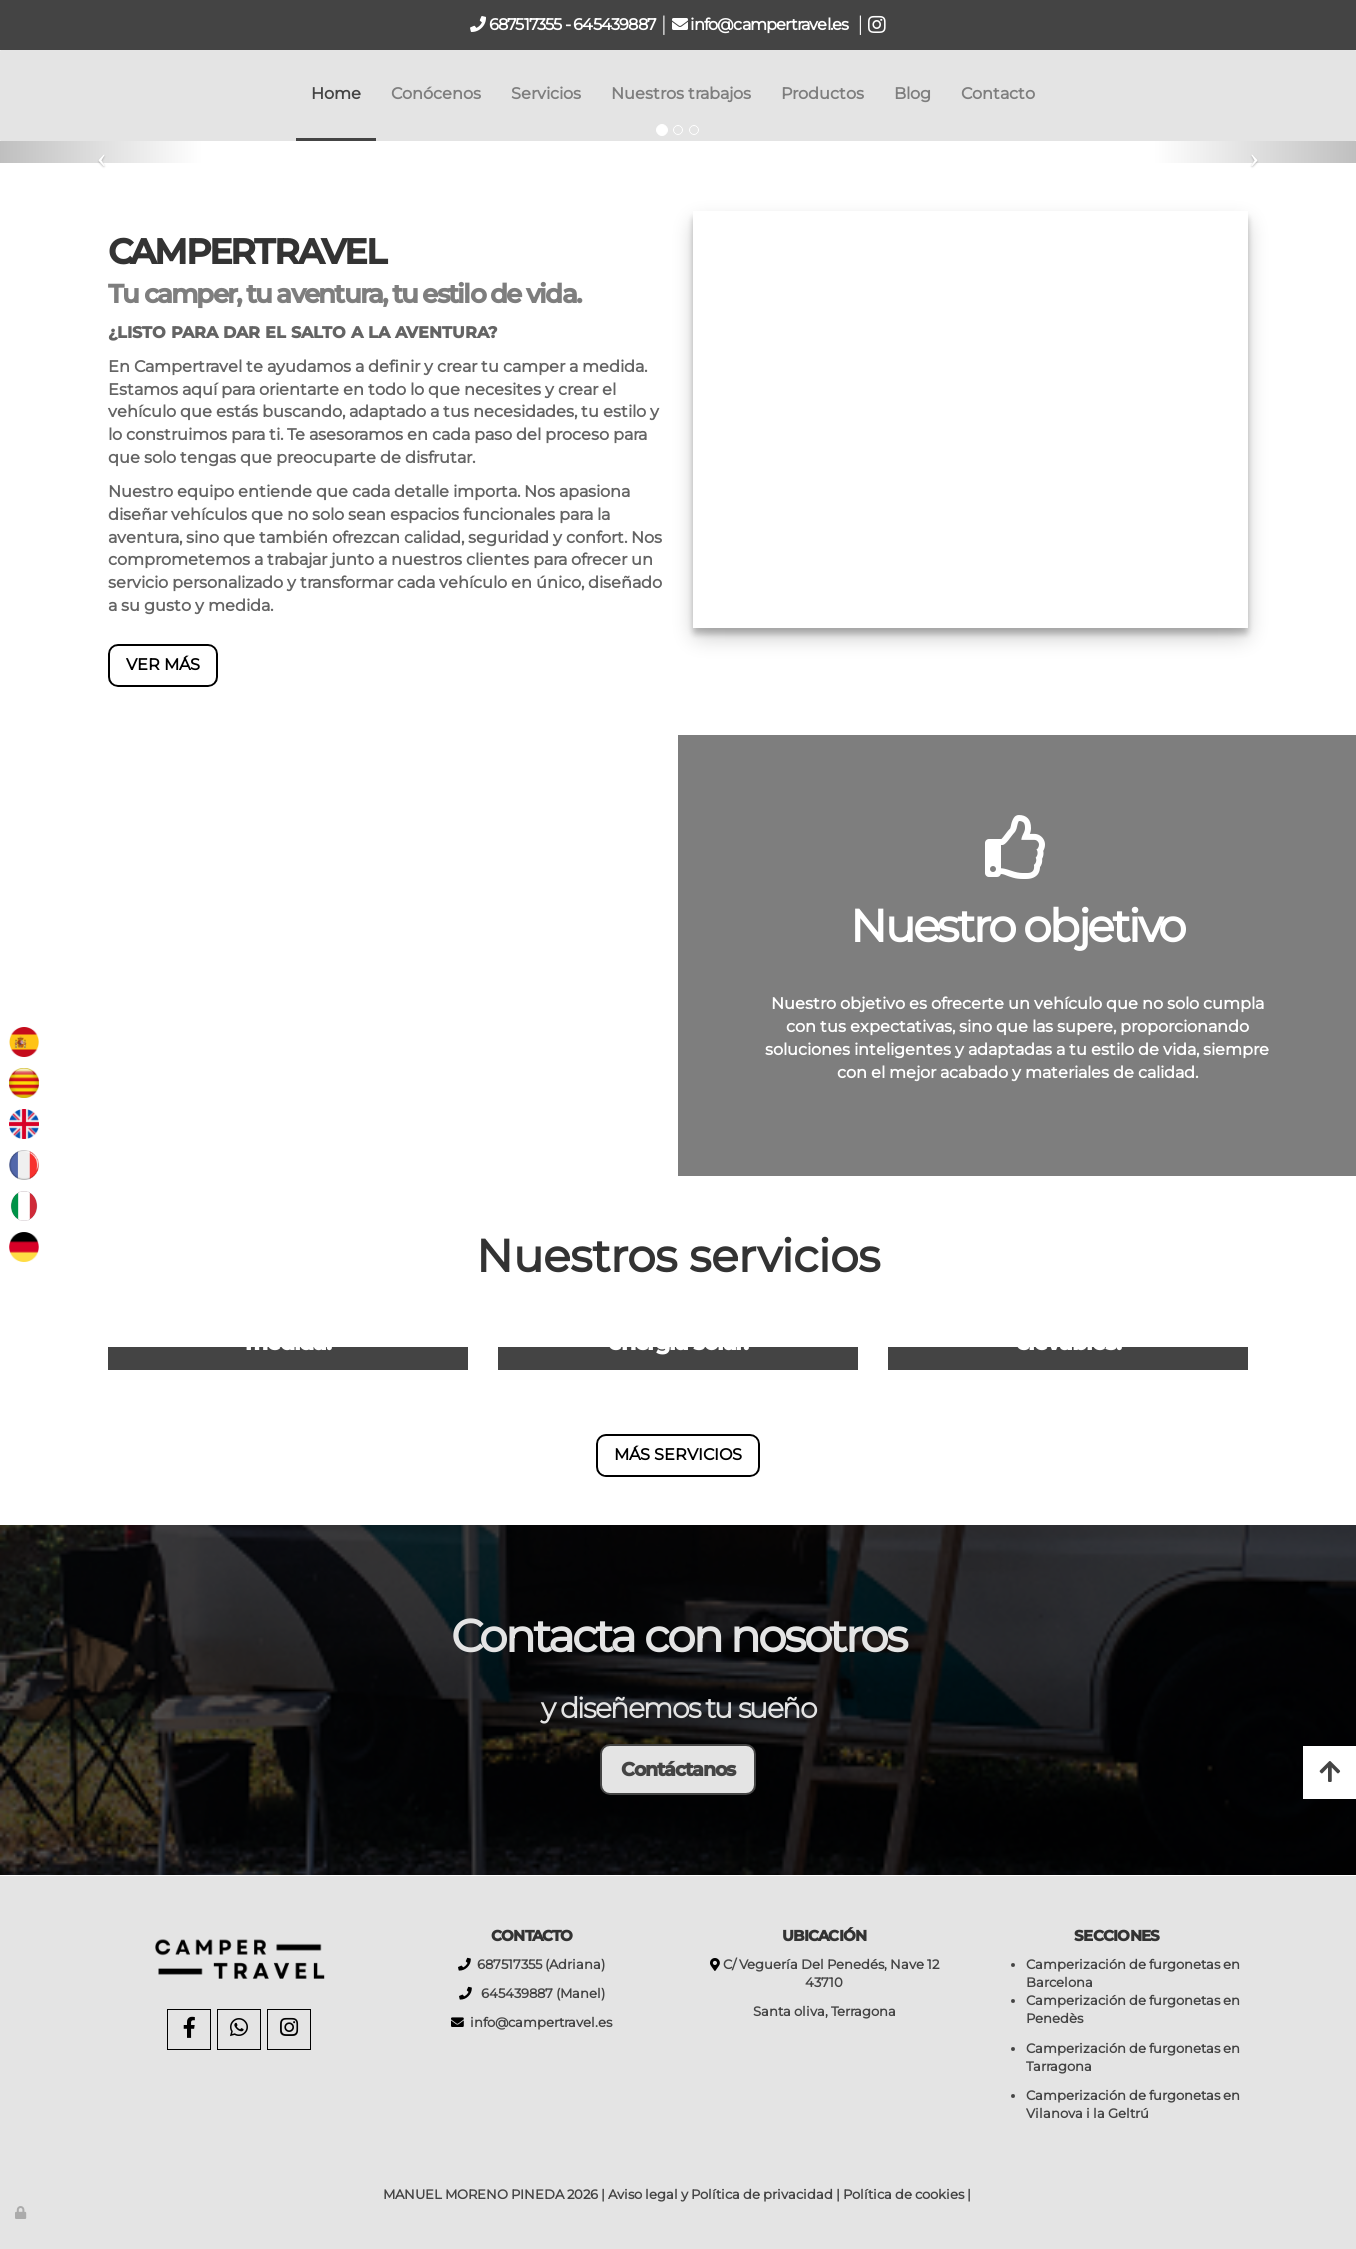  What do you see at coordinates (720, 2194) in the screenshot?
I see `Aviso legal y Política de privacidad` at bounding box center [720, 2194].